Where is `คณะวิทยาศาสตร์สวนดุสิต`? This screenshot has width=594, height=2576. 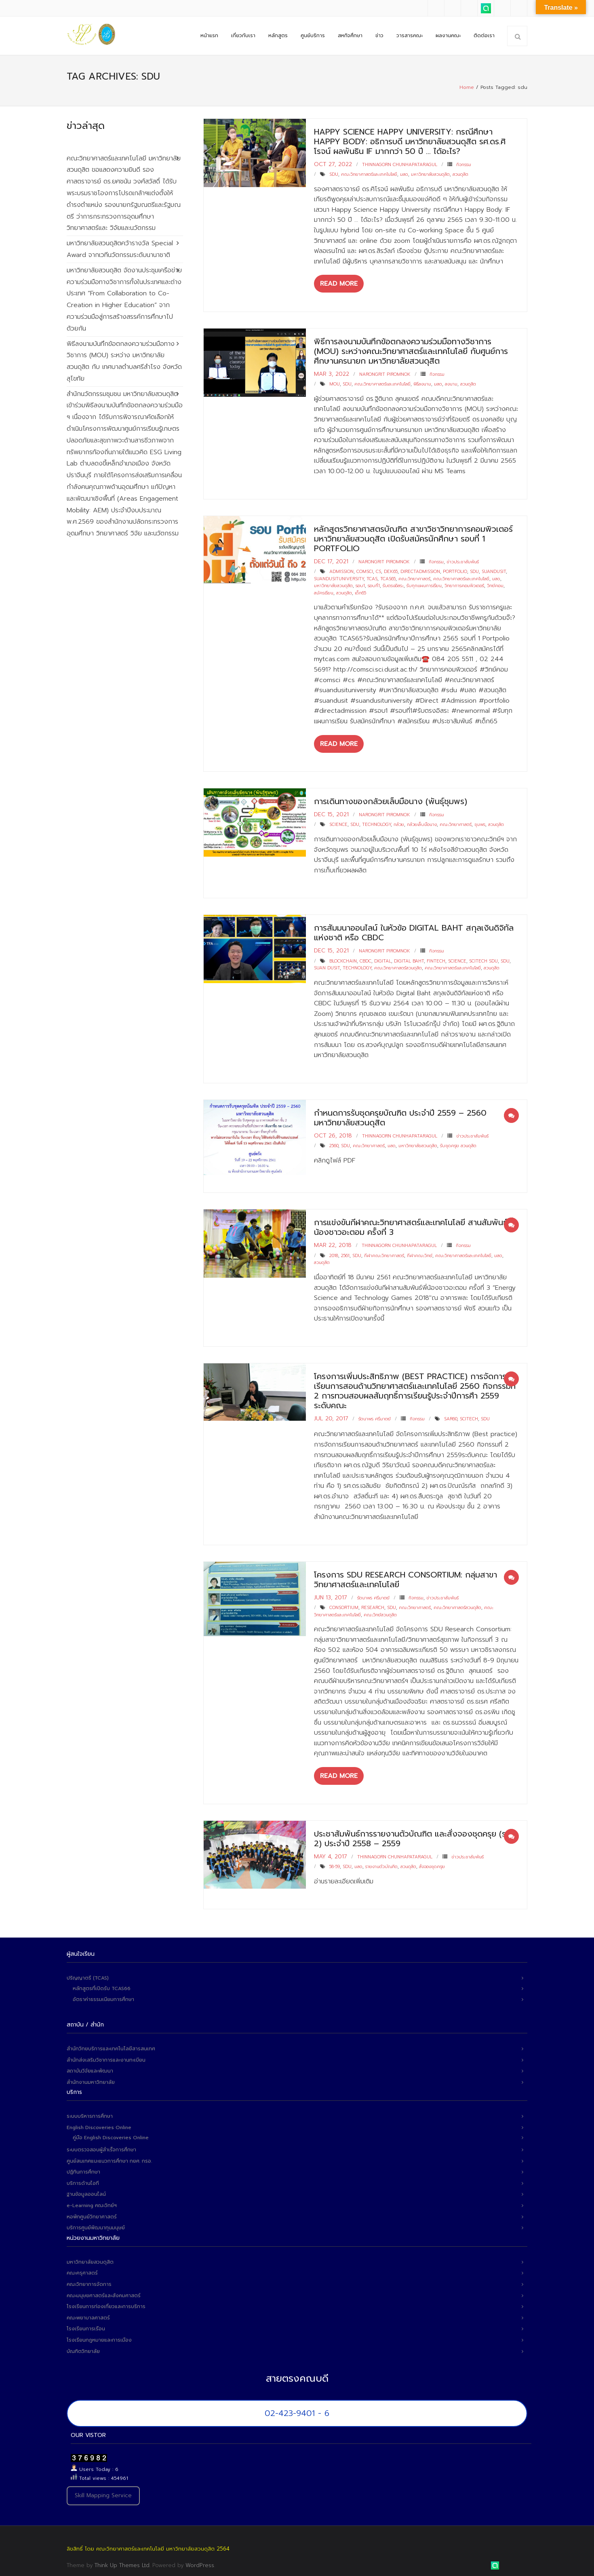
คณะวิทยาศาสตร์สวนดุสิต is located at coordinates (398, 966).